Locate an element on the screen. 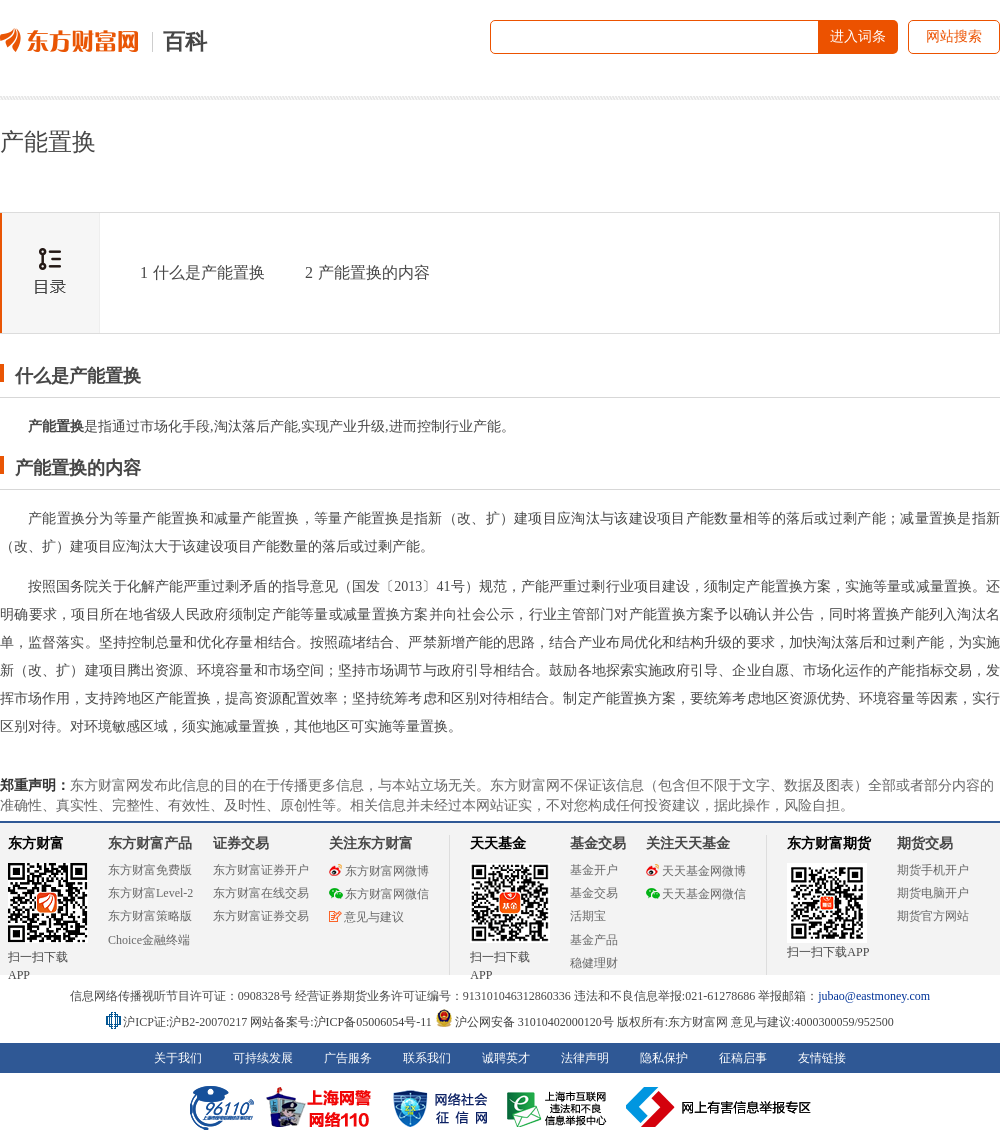 This screenshot has height=1142, width=1000. 可持续发展 is located at coordinates (263, 1058).